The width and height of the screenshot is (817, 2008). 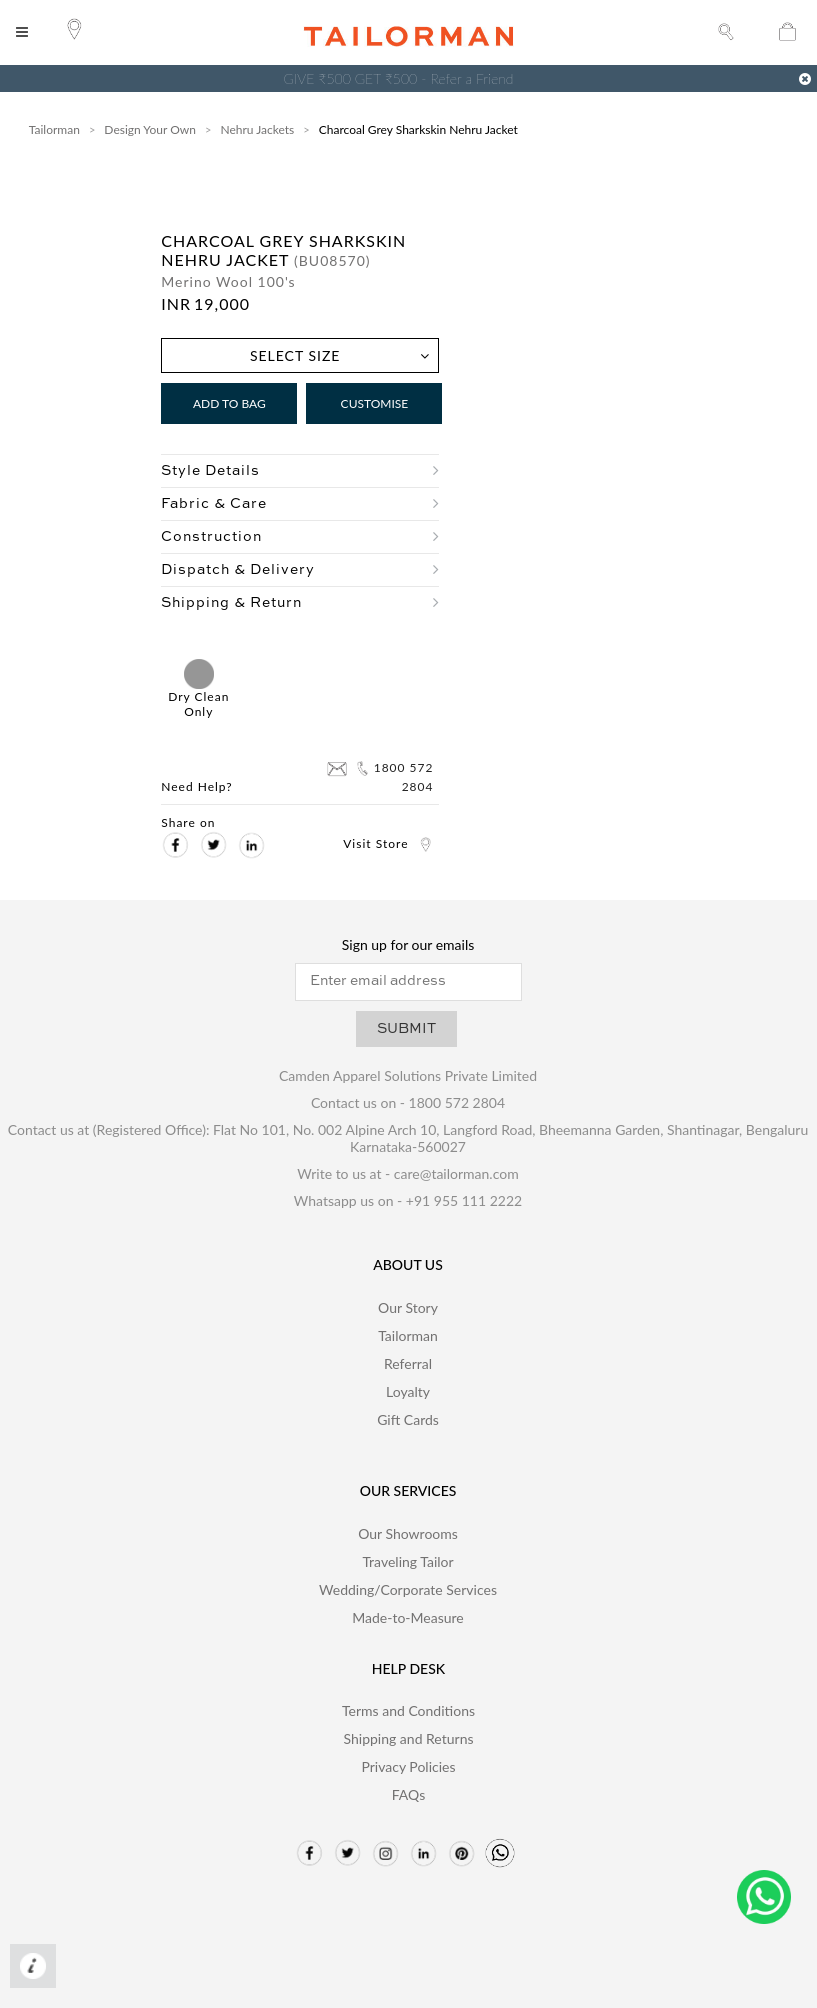 What do you see at coordinates (408, 1589) in the screenshot?
I see `Wedding/Corporate Services` at bounding box center [408, 1589].